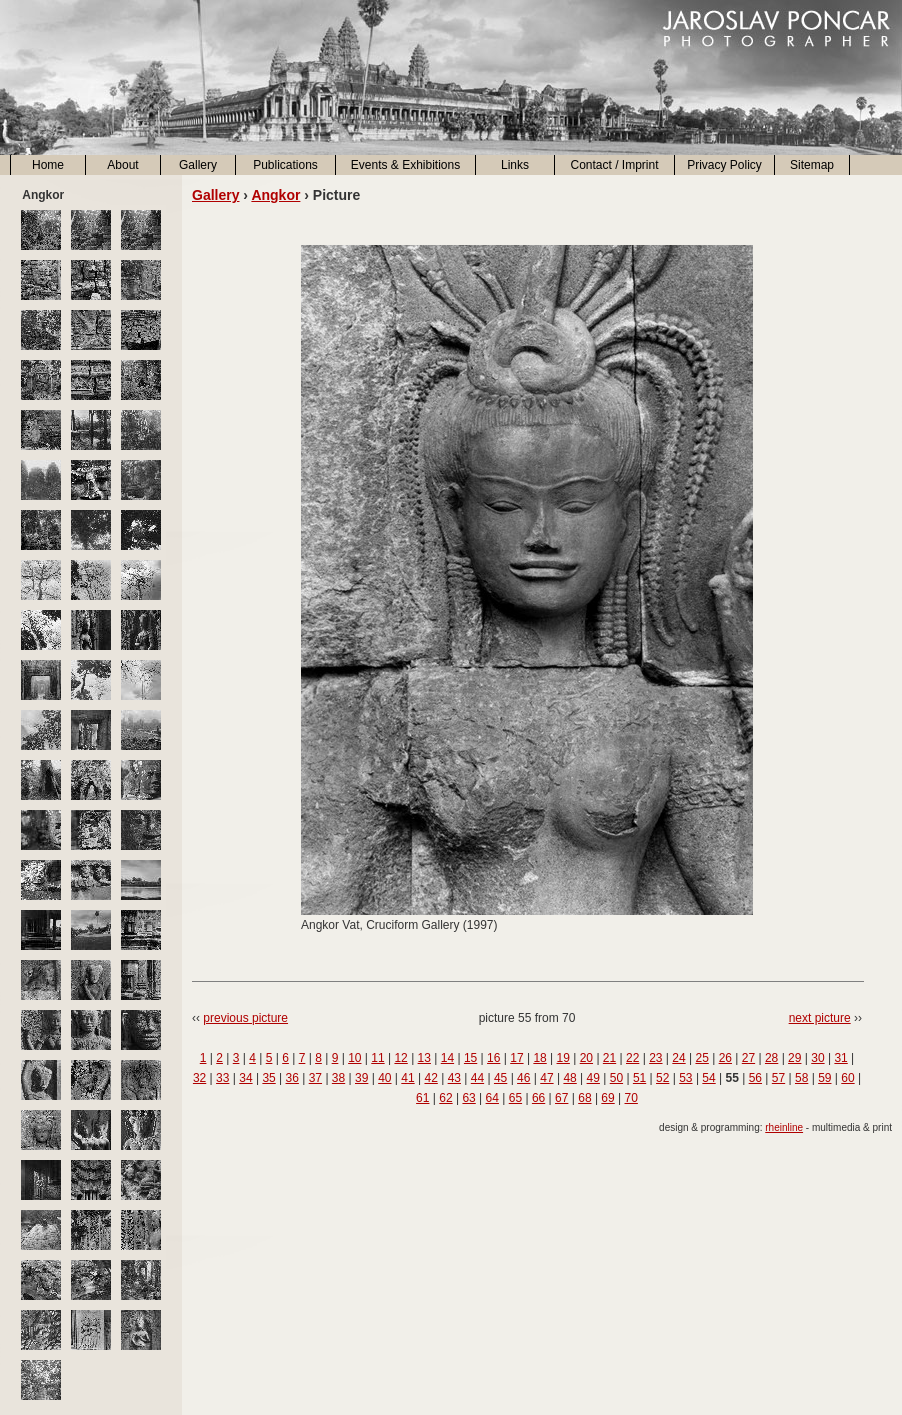 Image resolution: width=902 pixels, height=1415 pixels. What do you see at coordinates (614, 165) in the screenshot?
I see `Contact / Imprint` at bounding box center [614, 165].